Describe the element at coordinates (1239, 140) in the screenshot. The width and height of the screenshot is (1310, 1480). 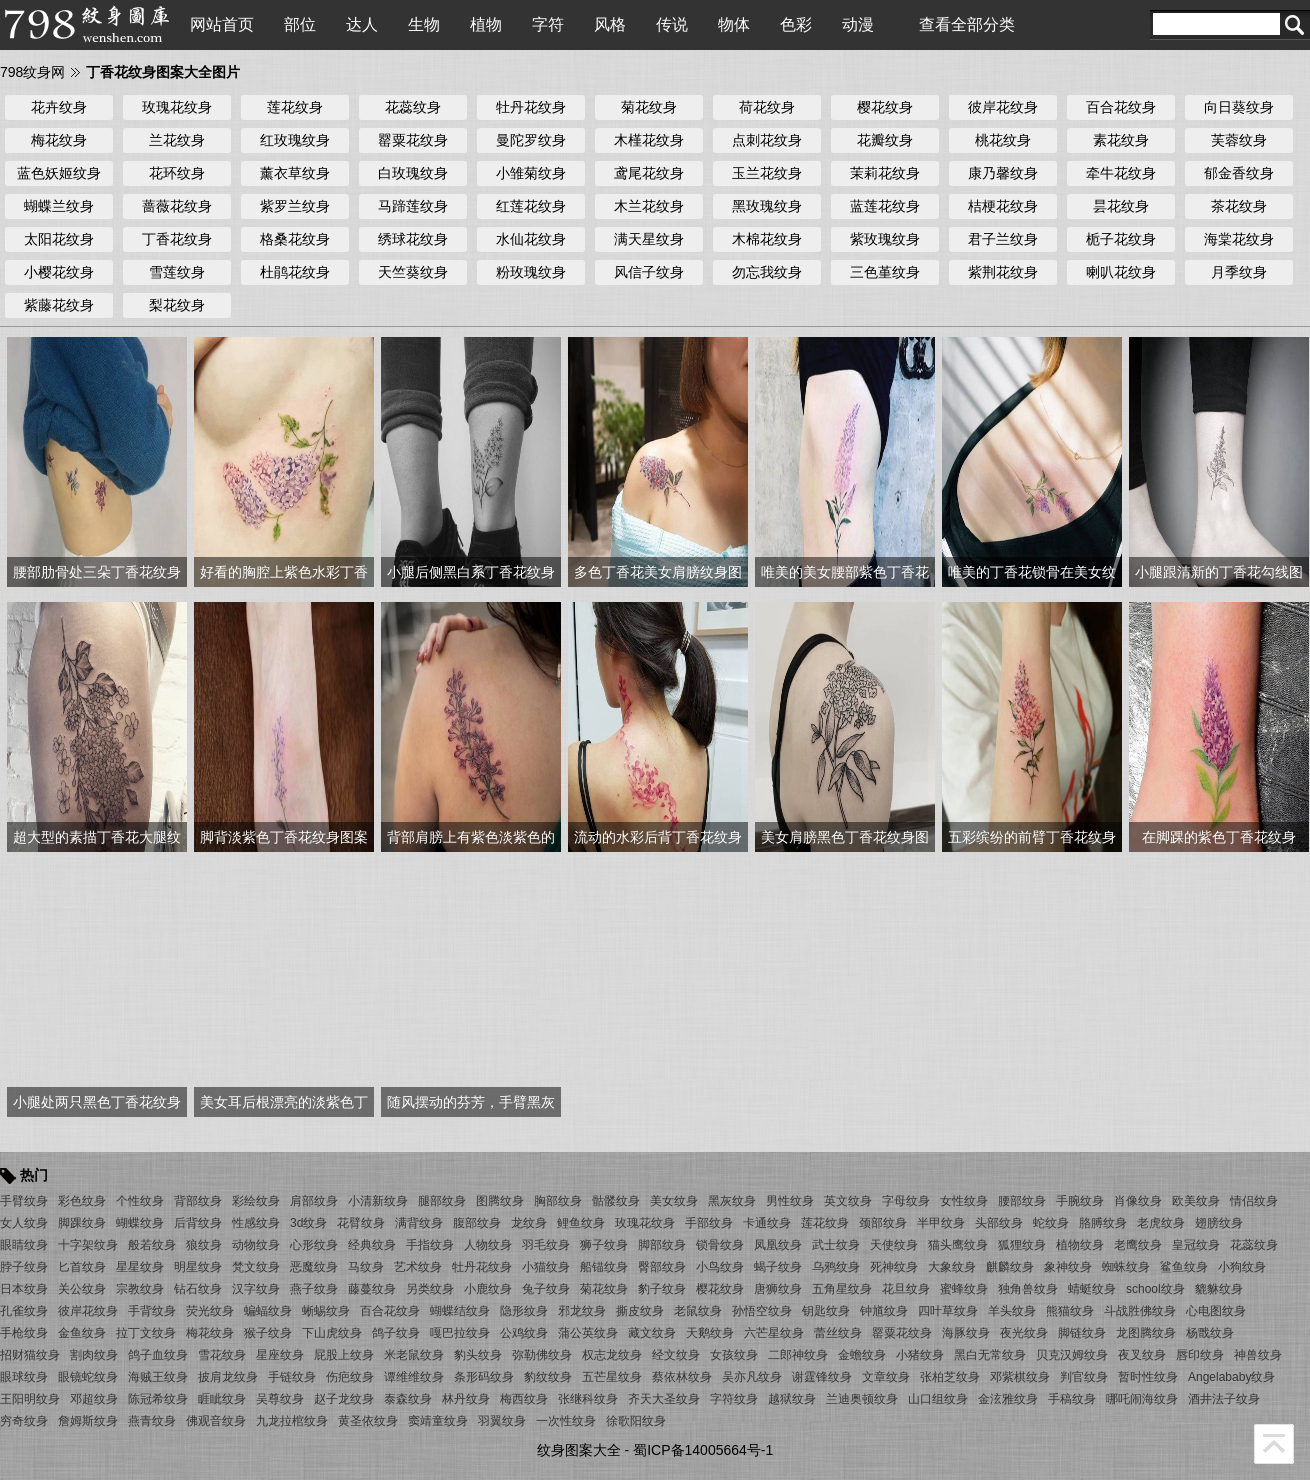
I see `芙蓉纹身` at that location.